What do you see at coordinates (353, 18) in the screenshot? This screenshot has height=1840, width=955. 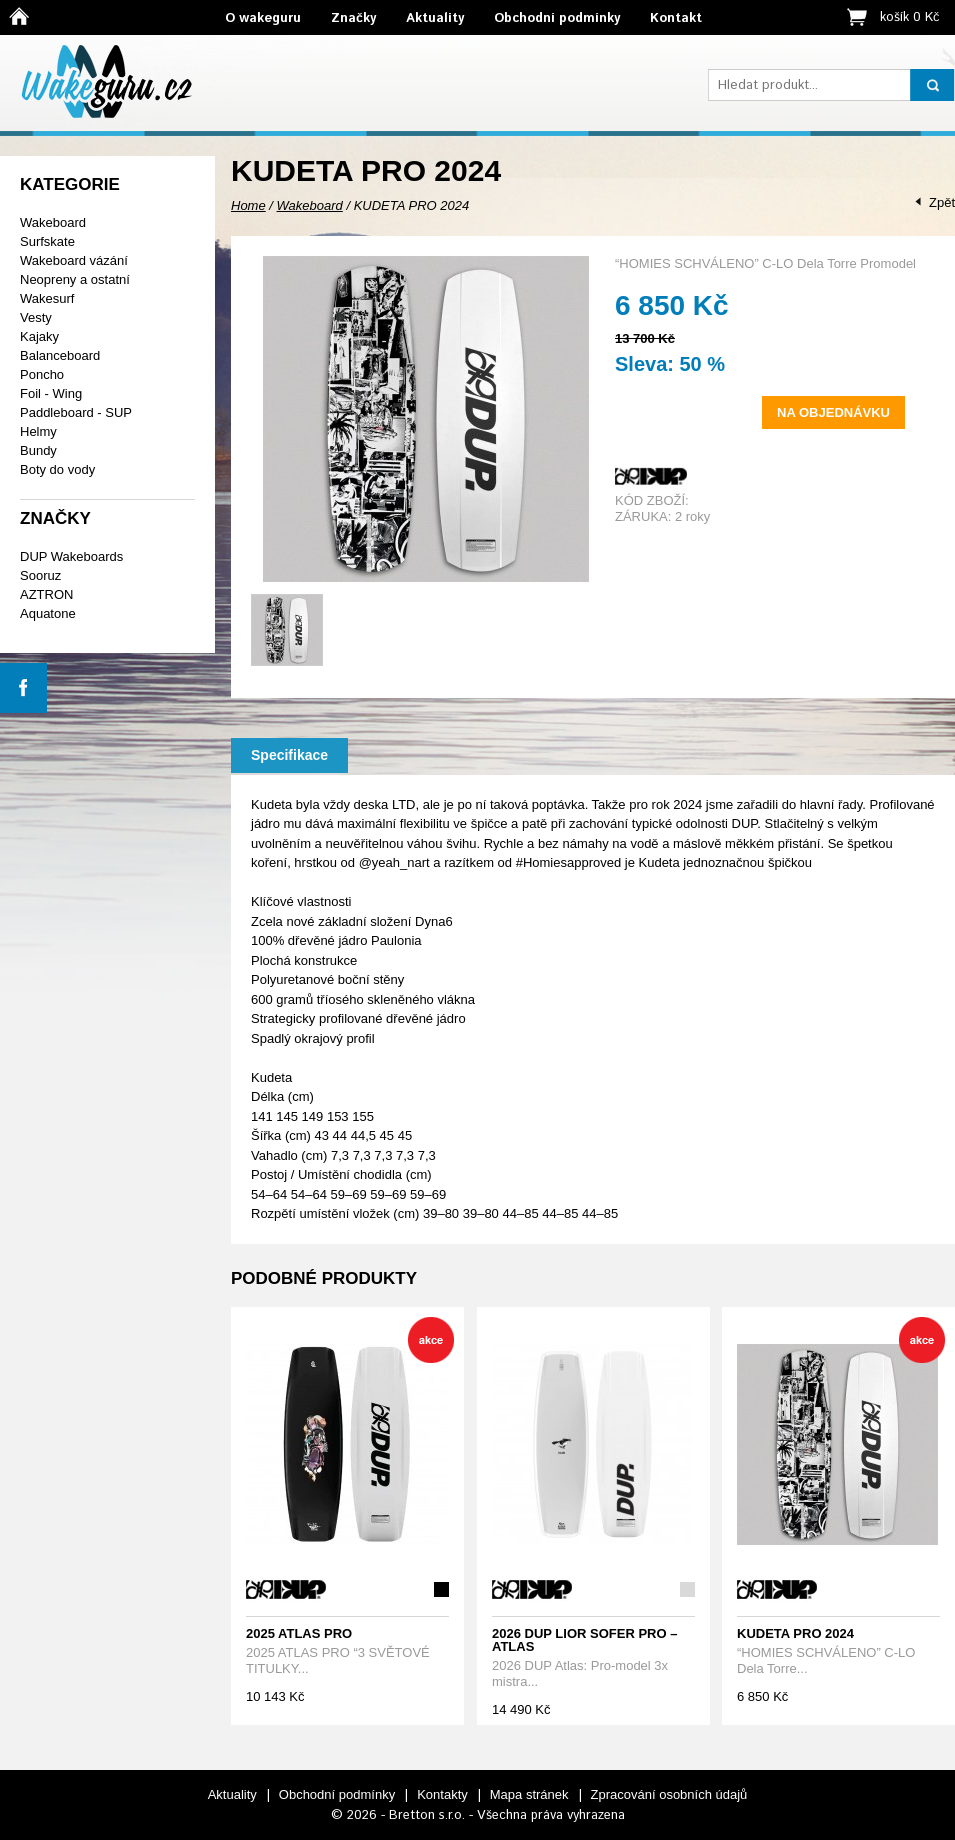 I see `Značky` at bounding box center [353, 18].